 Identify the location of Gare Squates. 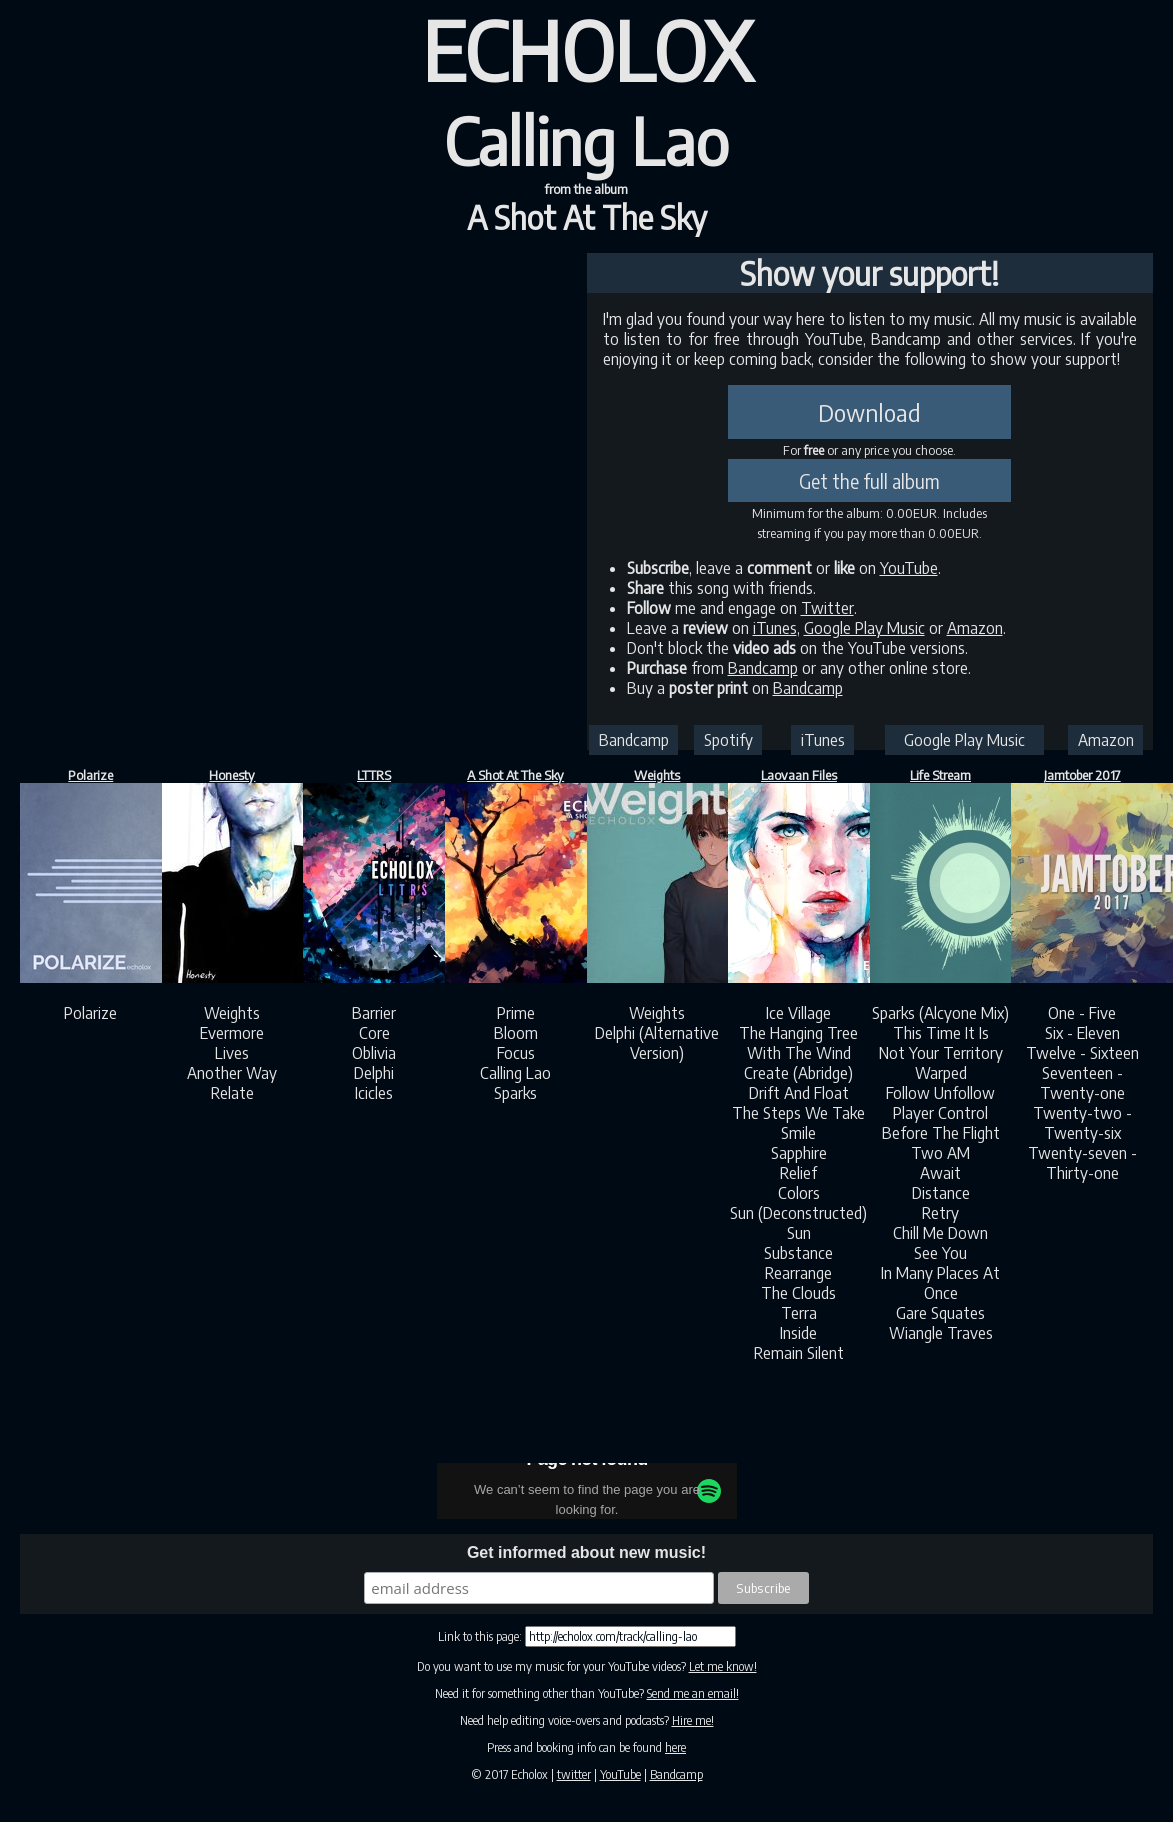
(940, 1313).